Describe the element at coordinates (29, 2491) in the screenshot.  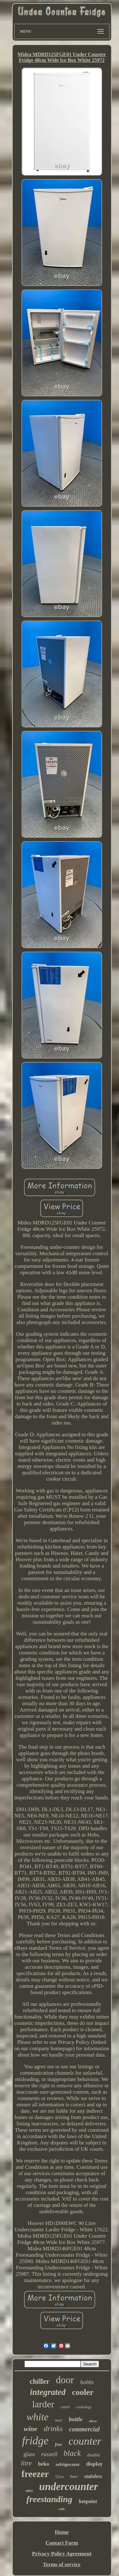
I see `retro` at that location.